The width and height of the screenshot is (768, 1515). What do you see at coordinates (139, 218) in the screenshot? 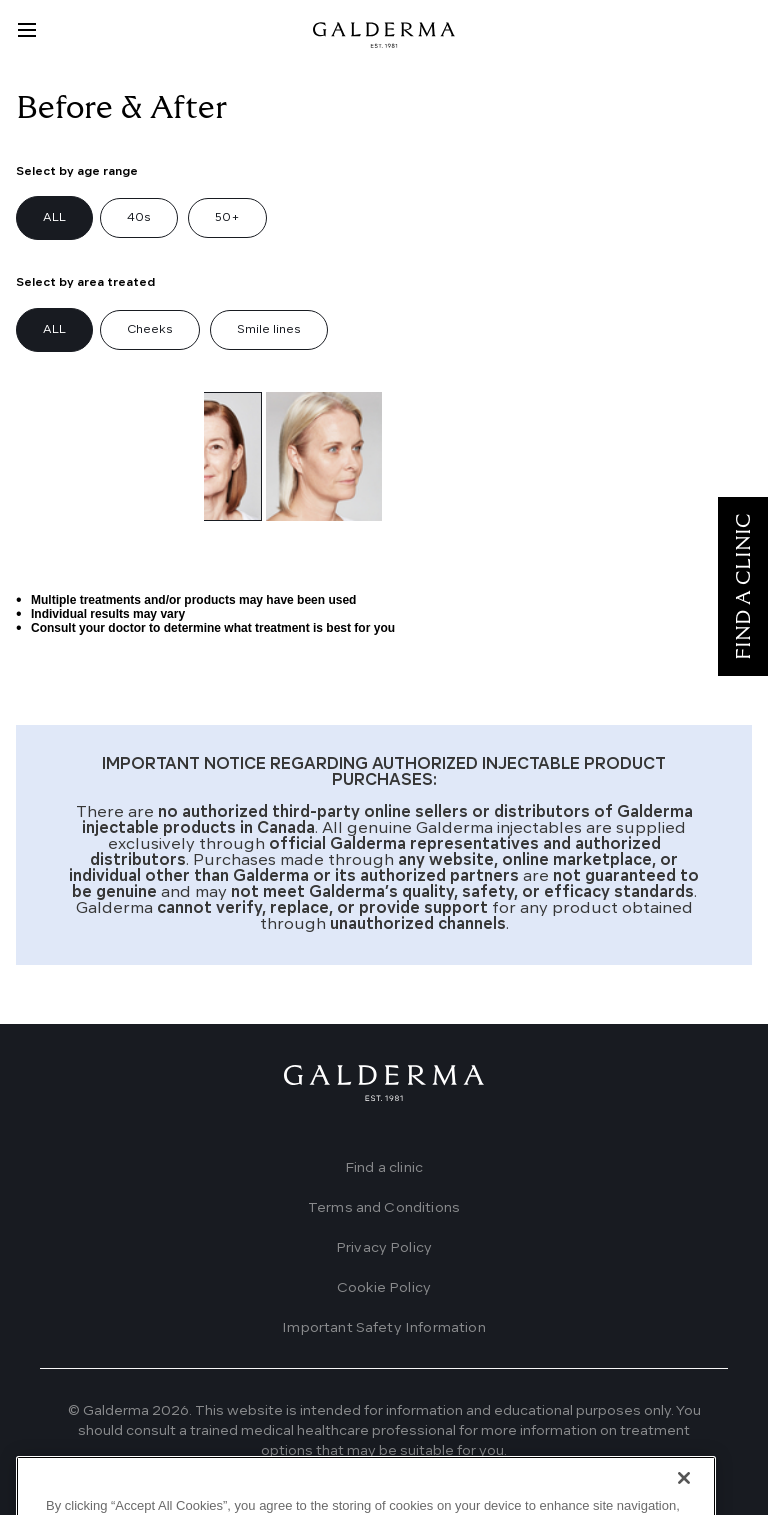
I see `40s` at bounding box center [139, 218].